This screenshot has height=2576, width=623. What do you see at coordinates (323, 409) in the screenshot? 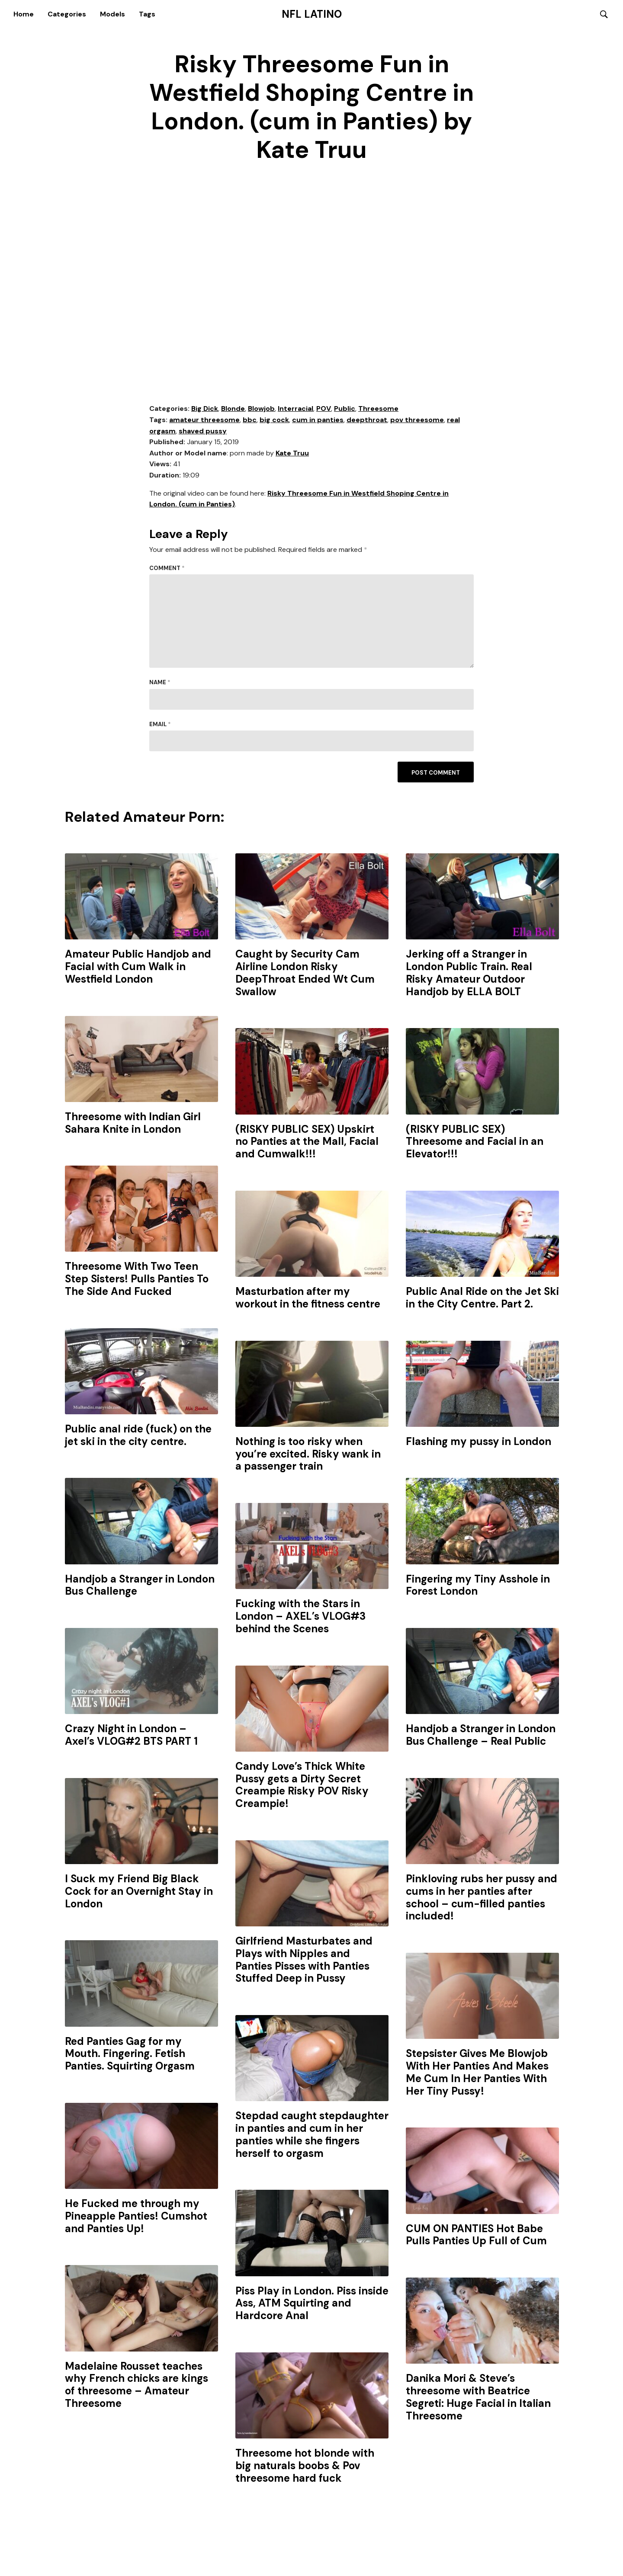
I see `POV` at bounding box center [323, 409].